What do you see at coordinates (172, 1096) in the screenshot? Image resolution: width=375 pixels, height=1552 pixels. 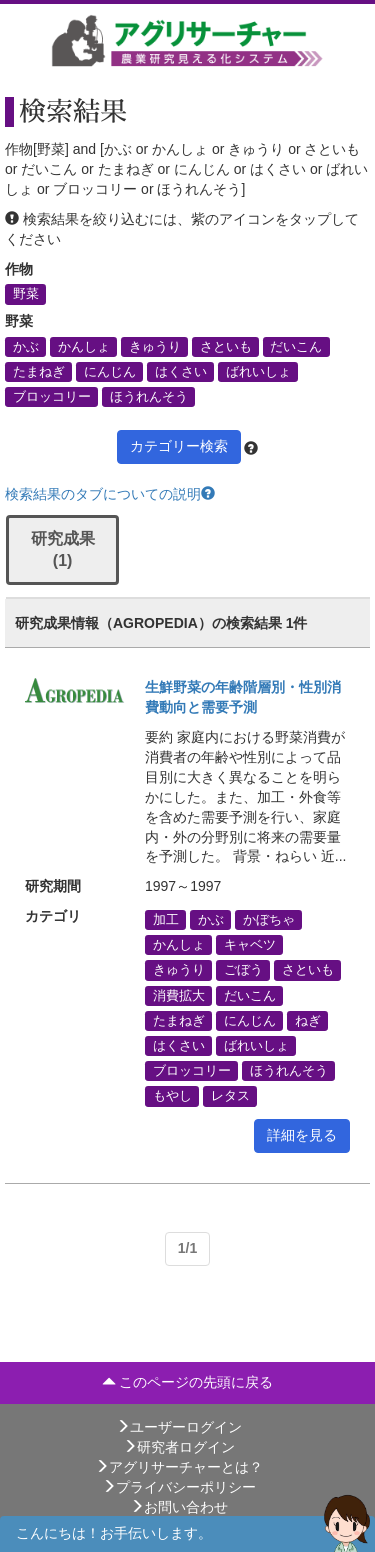 I see `もやし` at bounding box center [172, 1096].